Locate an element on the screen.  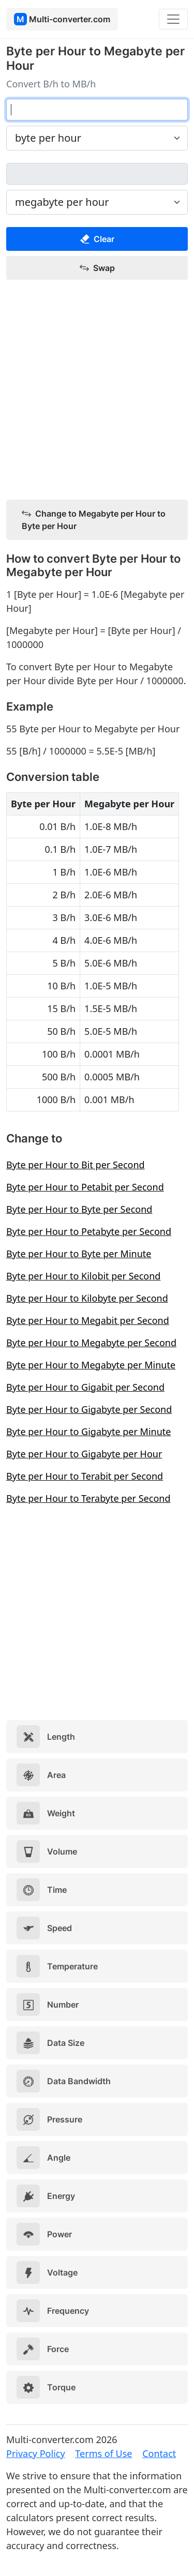
[Advertisement] is located at coordinates (97, 390).